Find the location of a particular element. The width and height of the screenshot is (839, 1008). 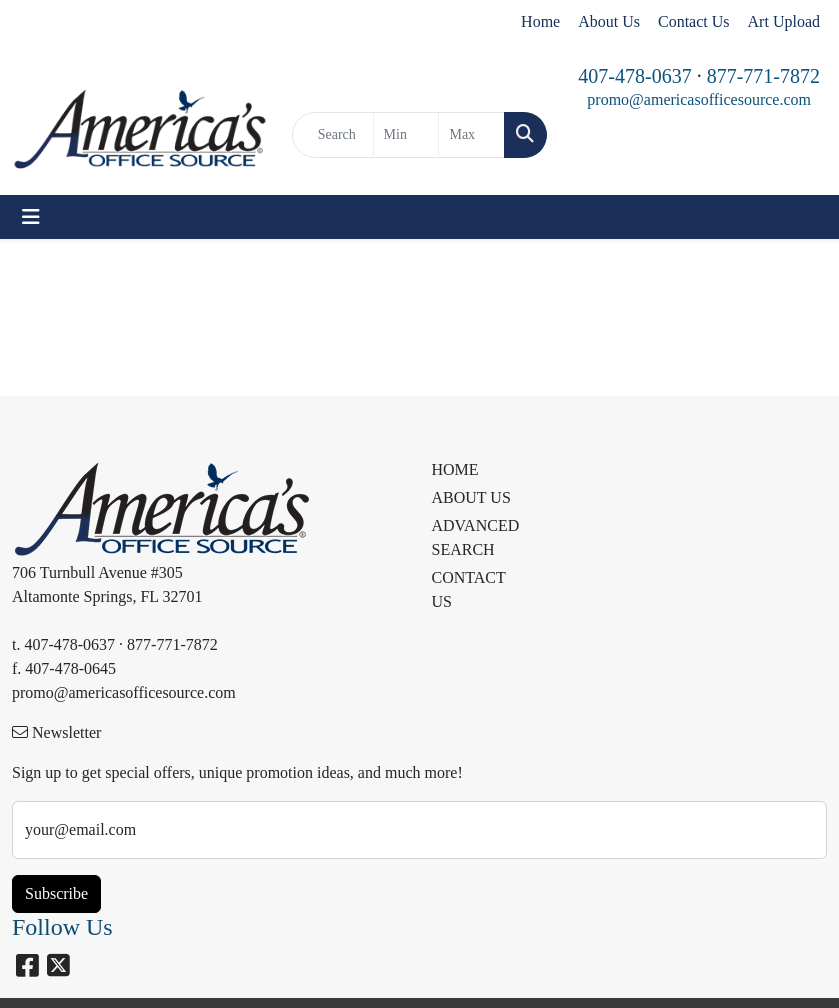

ABOUT US is located at coordinates (471, 497).